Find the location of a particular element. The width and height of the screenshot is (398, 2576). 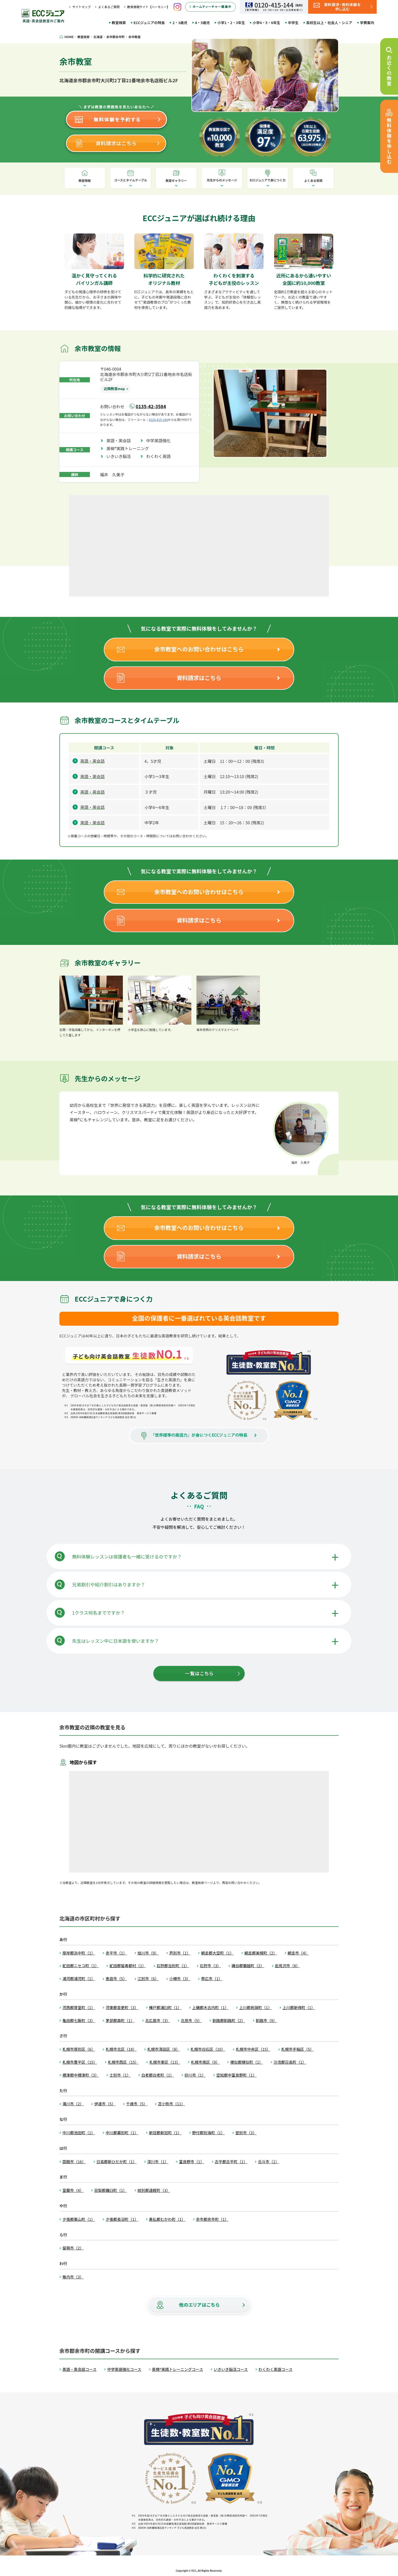

網走郡大空町（1） is located at coordinates (217, 1953).